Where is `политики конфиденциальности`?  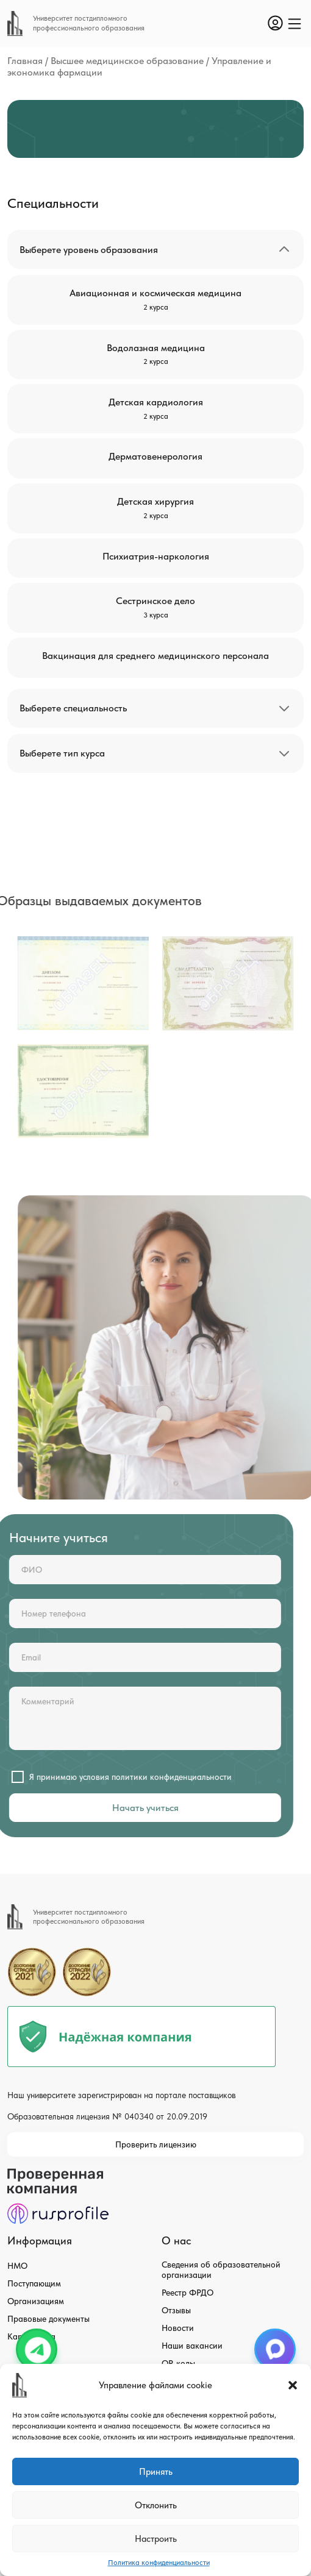 политики конфиденциальности is located at coordinates (138, 1777).